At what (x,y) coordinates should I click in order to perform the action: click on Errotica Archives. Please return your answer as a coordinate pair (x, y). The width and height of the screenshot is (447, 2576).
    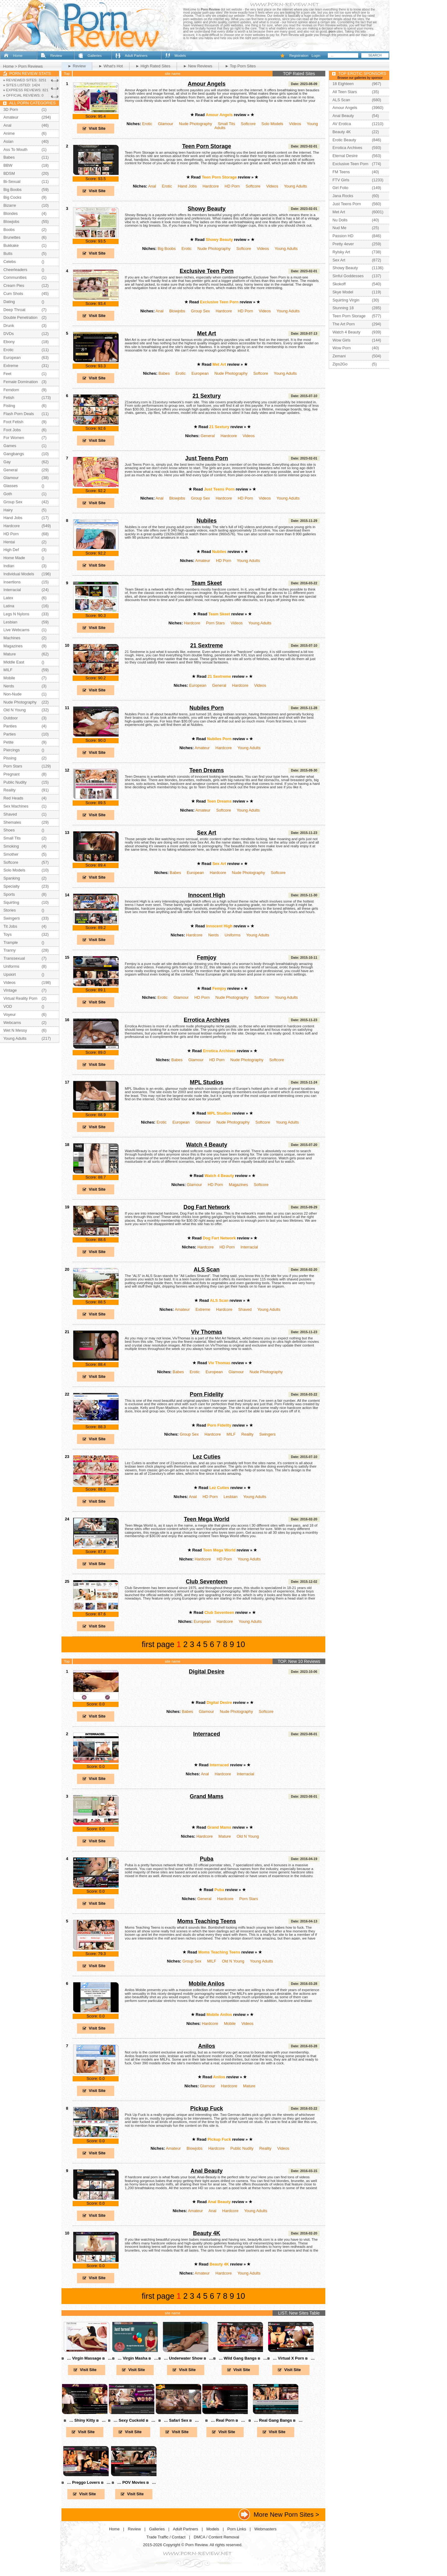
    Looking at the image, I should click on (207, 1020).